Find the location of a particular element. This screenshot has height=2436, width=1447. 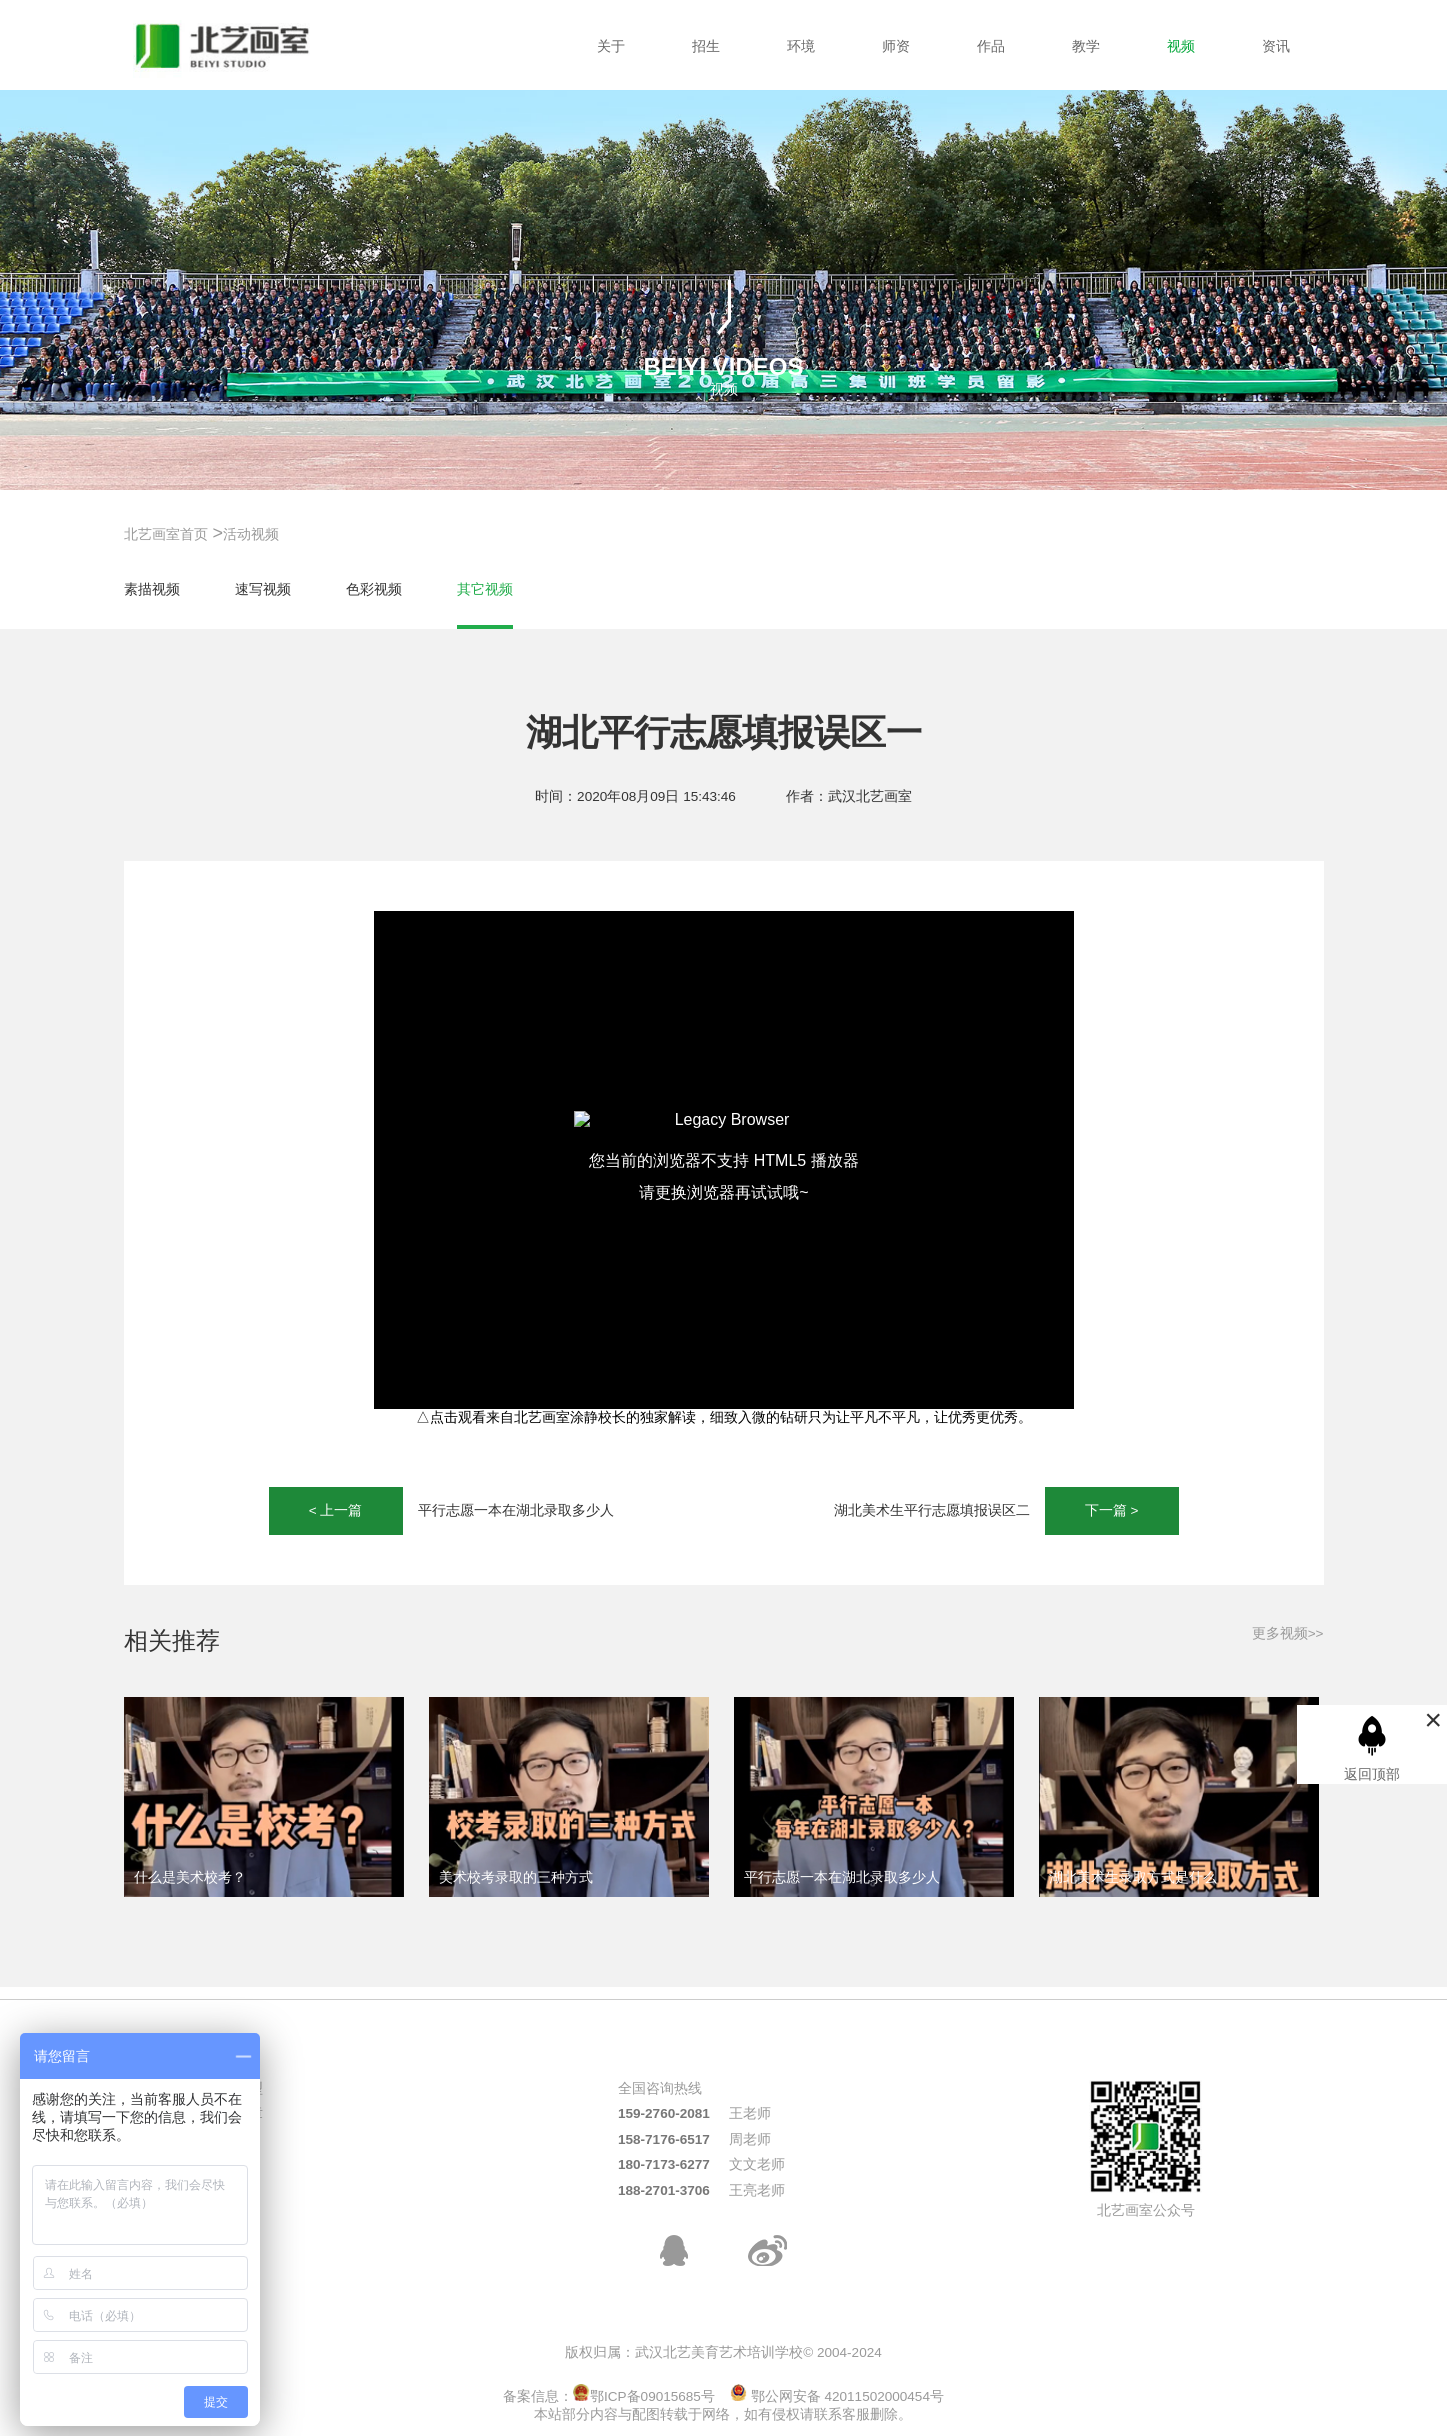

< 上一篇 is located at coordinates (336, 1510).